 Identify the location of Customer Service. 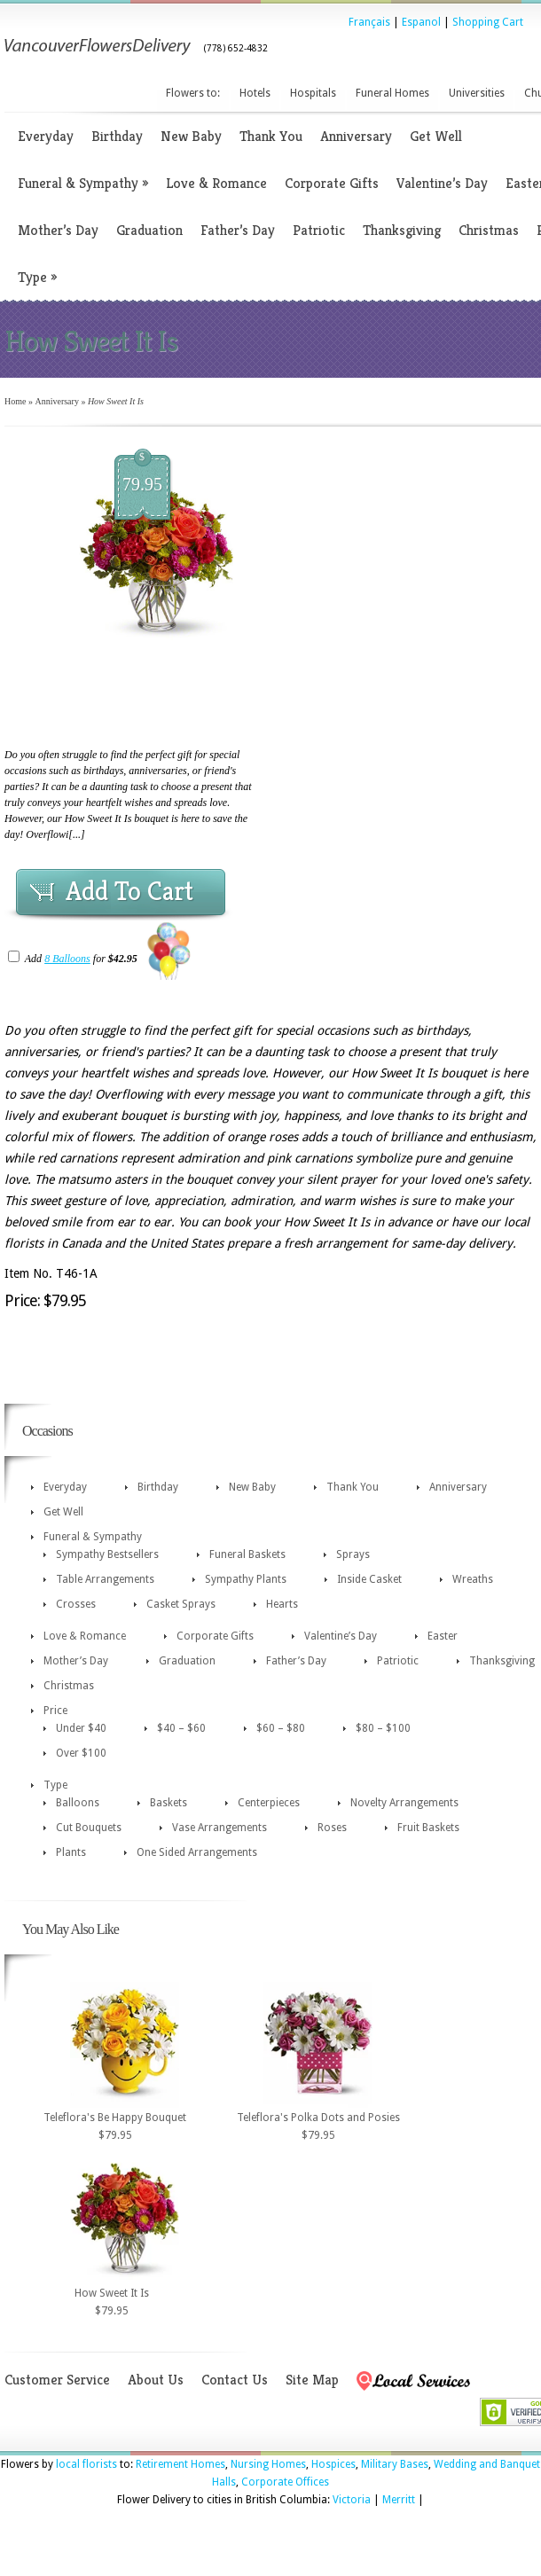
(57, 2379).